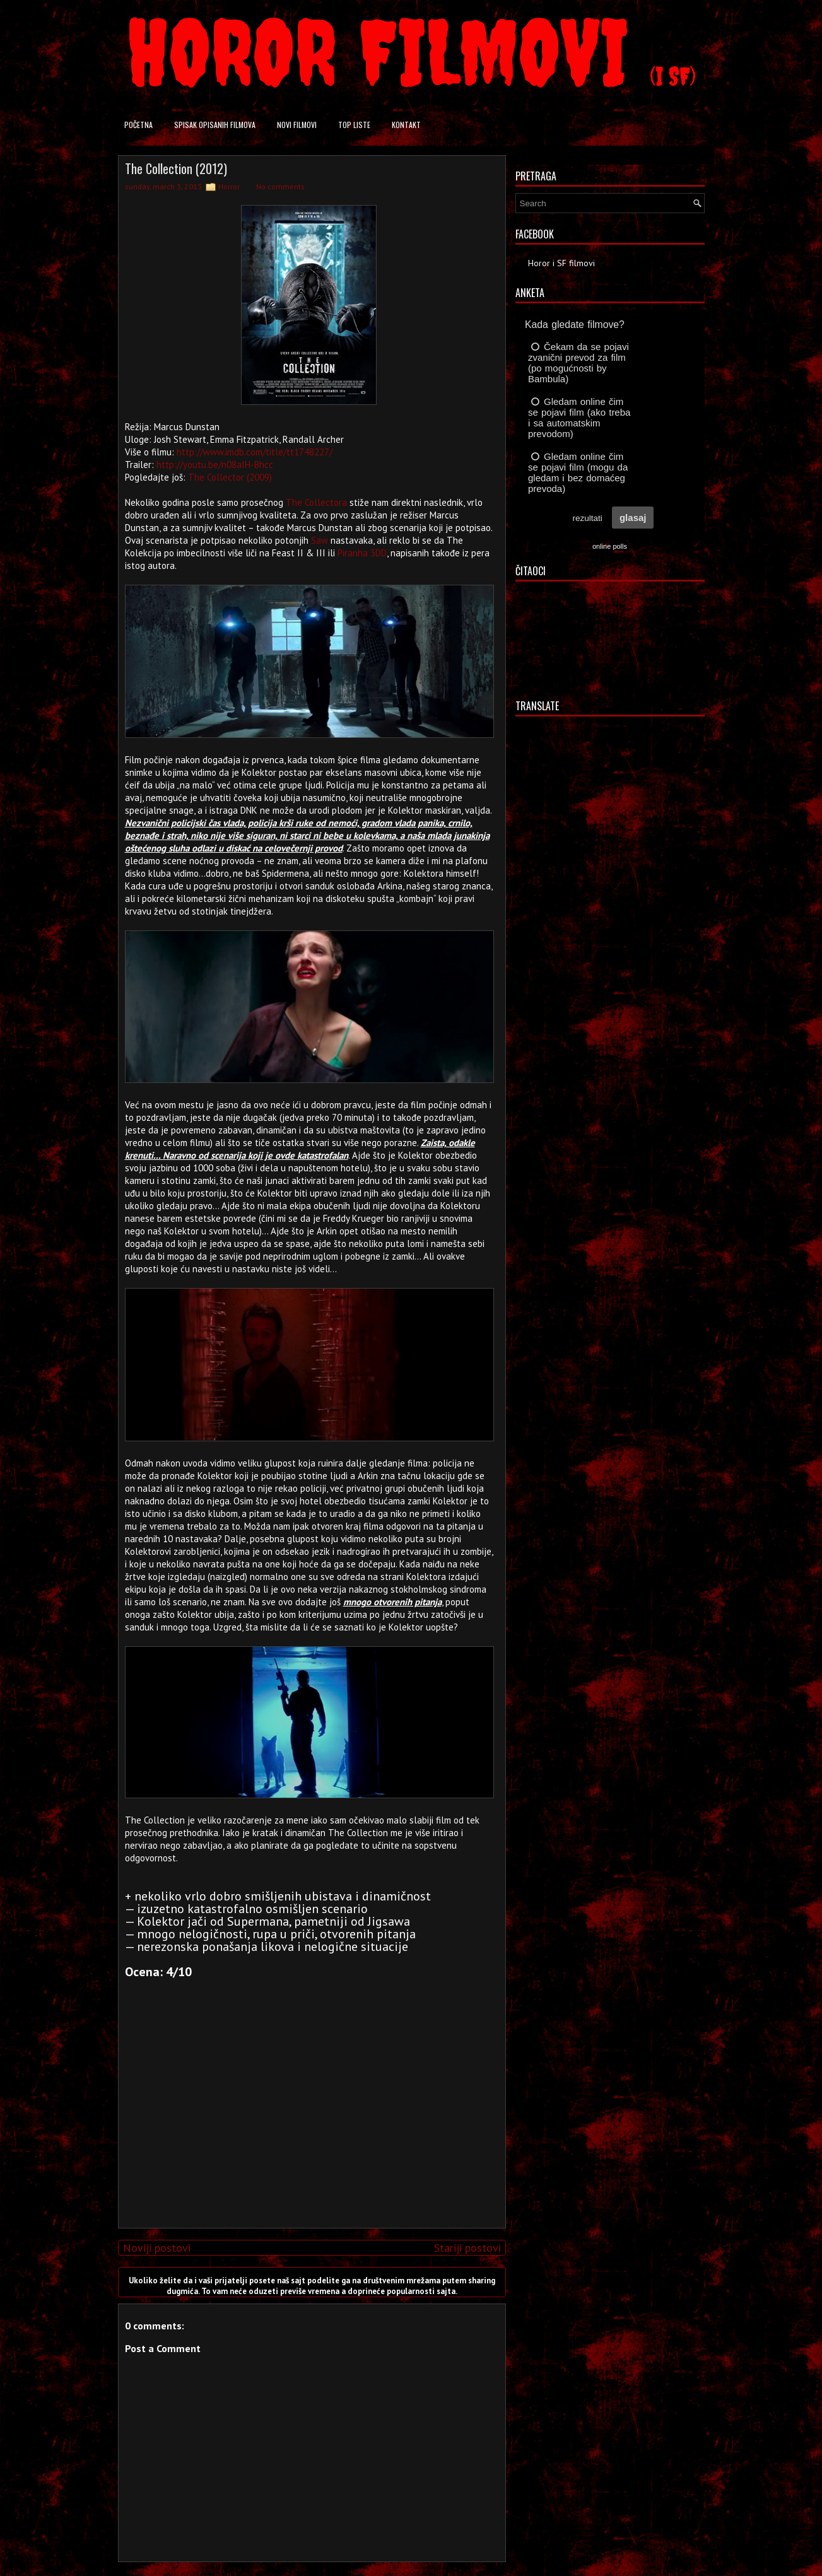  I want to click on Piranha 3DD, so click(362, 553).